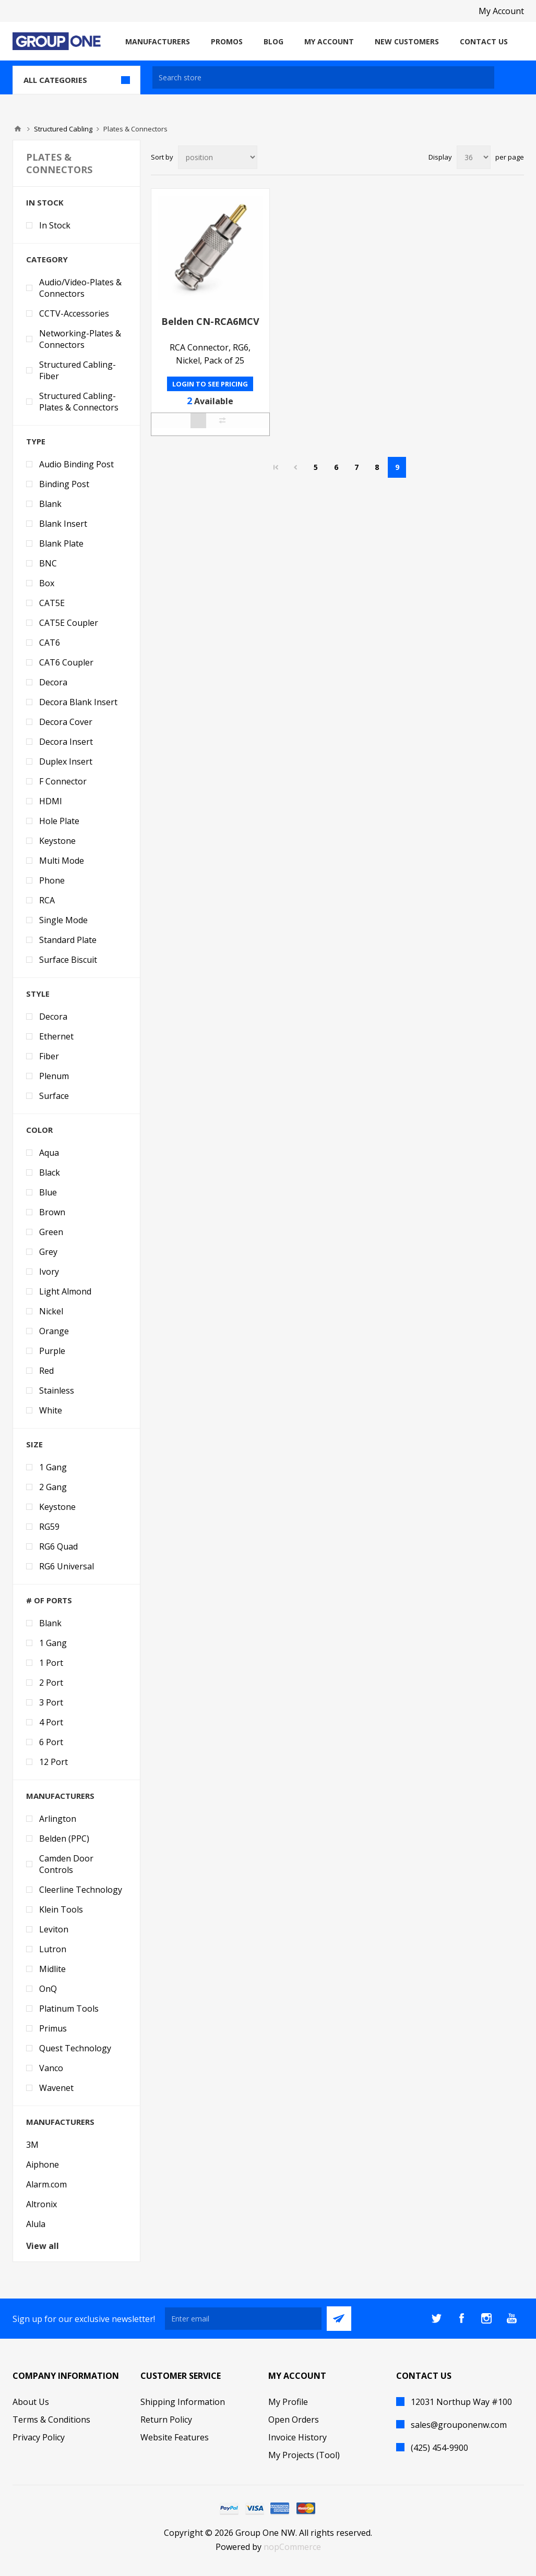  What do you see at coordinates (210, 384) in the screenshot?
I see `Login to see pricing` at bounding box center [210, 384].